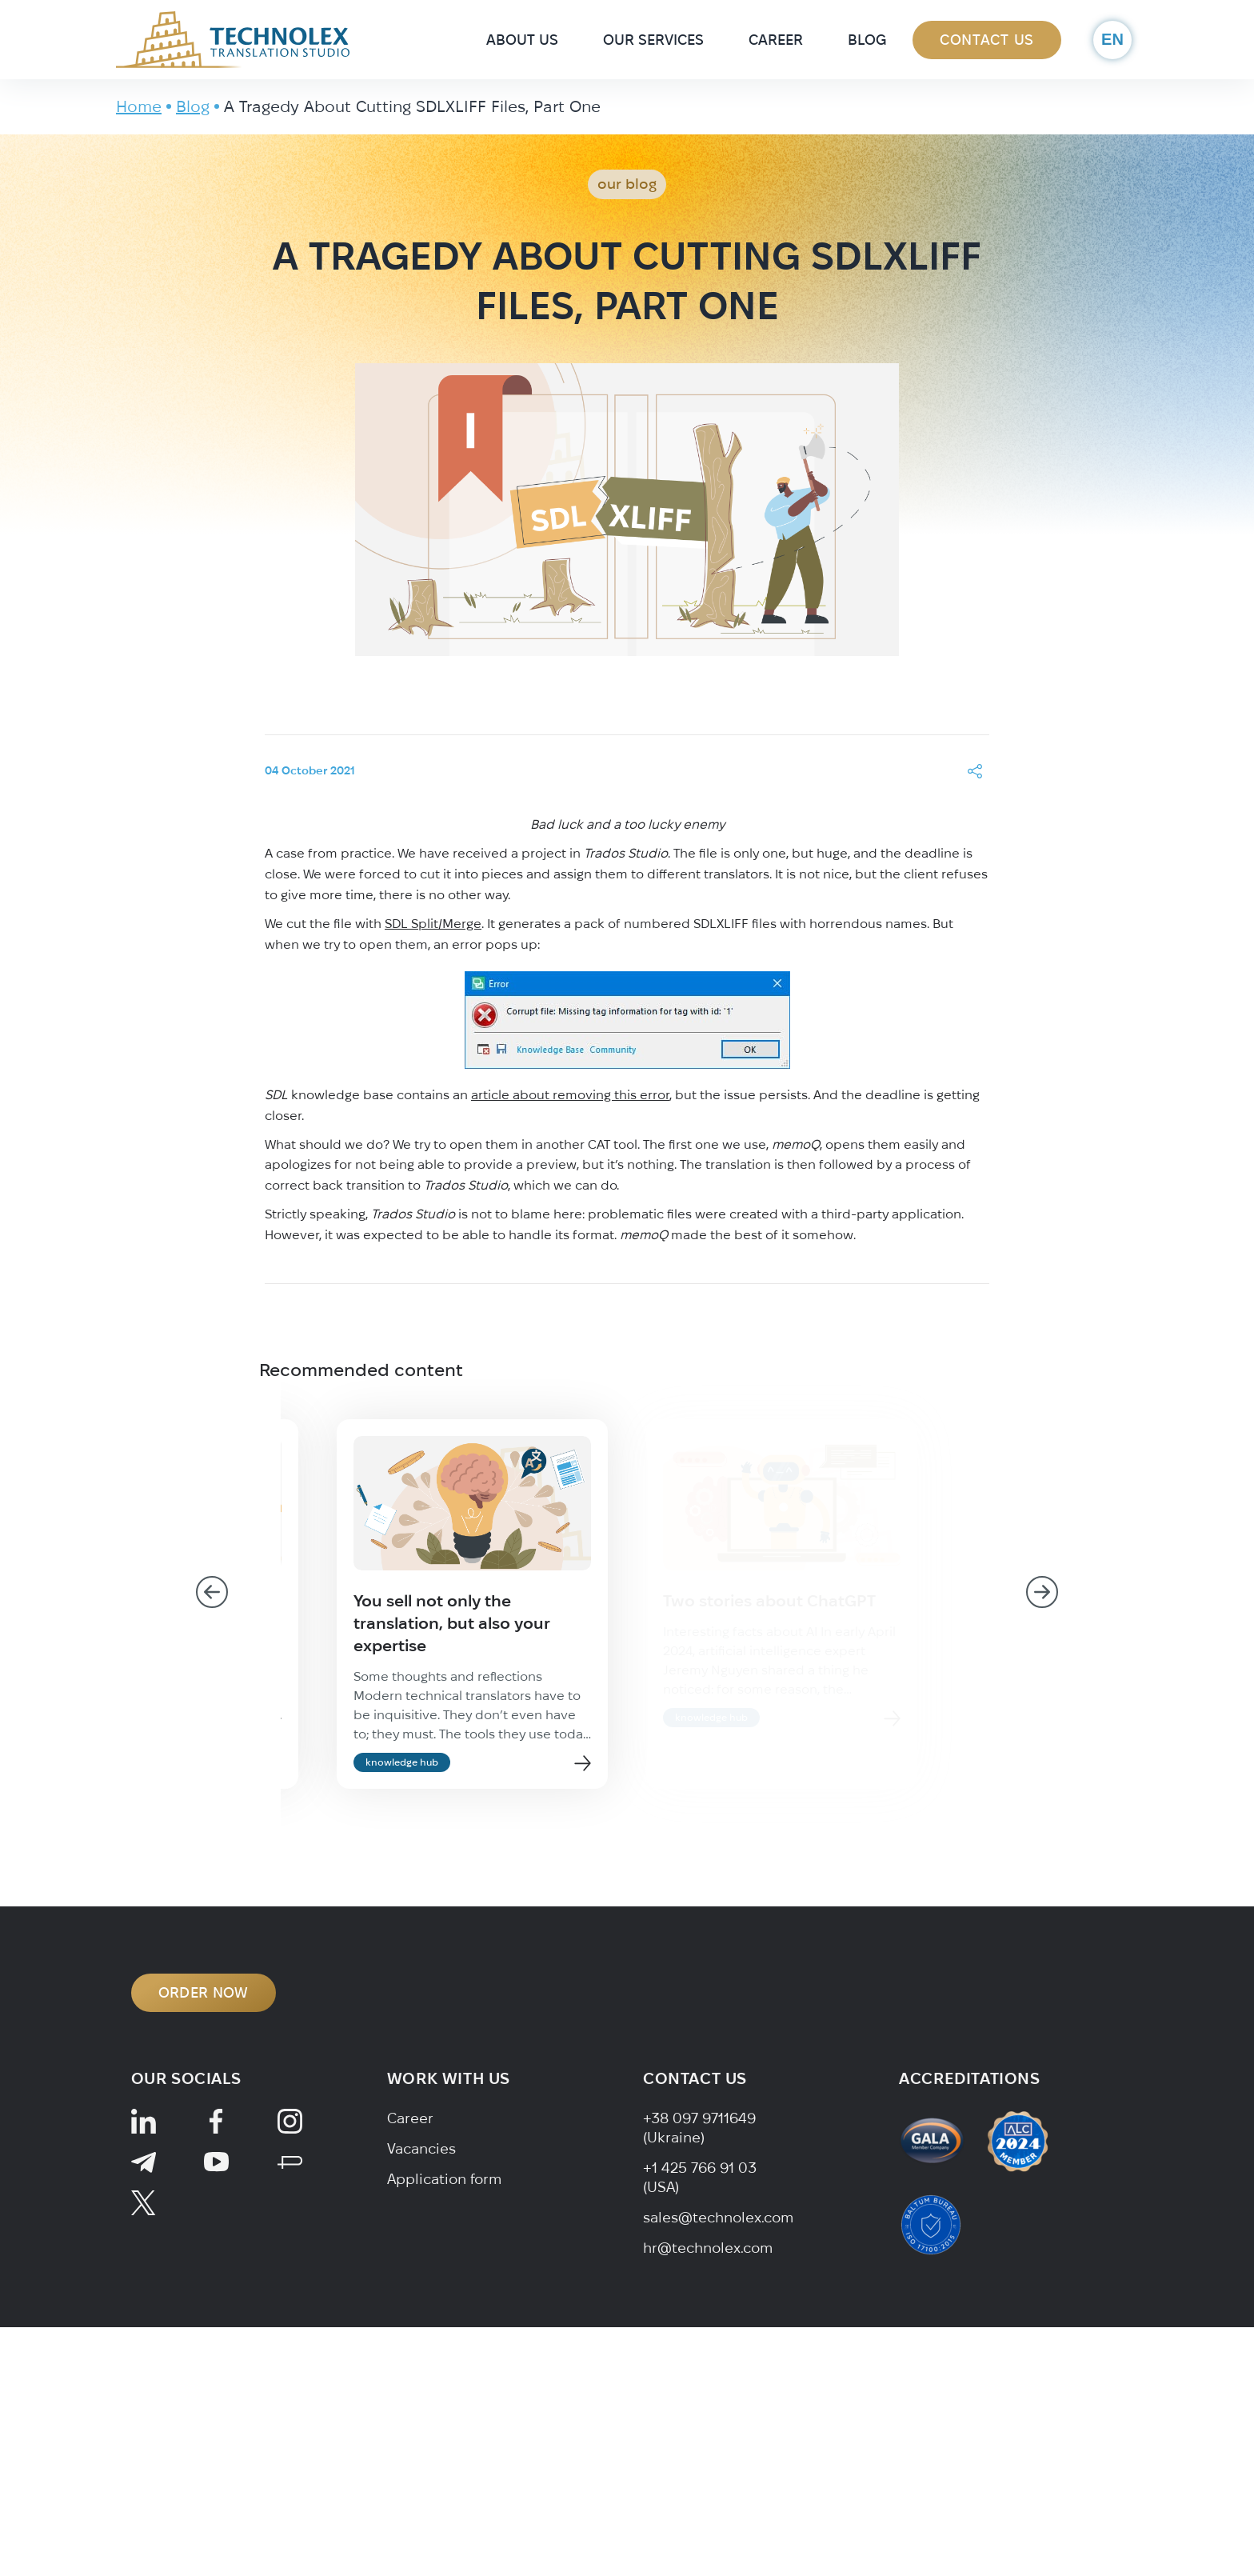 Image resolution: width=1254 pixels, height=2576 pixels. Describe the element at coordinates (653, 39) in the screenshot. I see `Our Services` at that location.